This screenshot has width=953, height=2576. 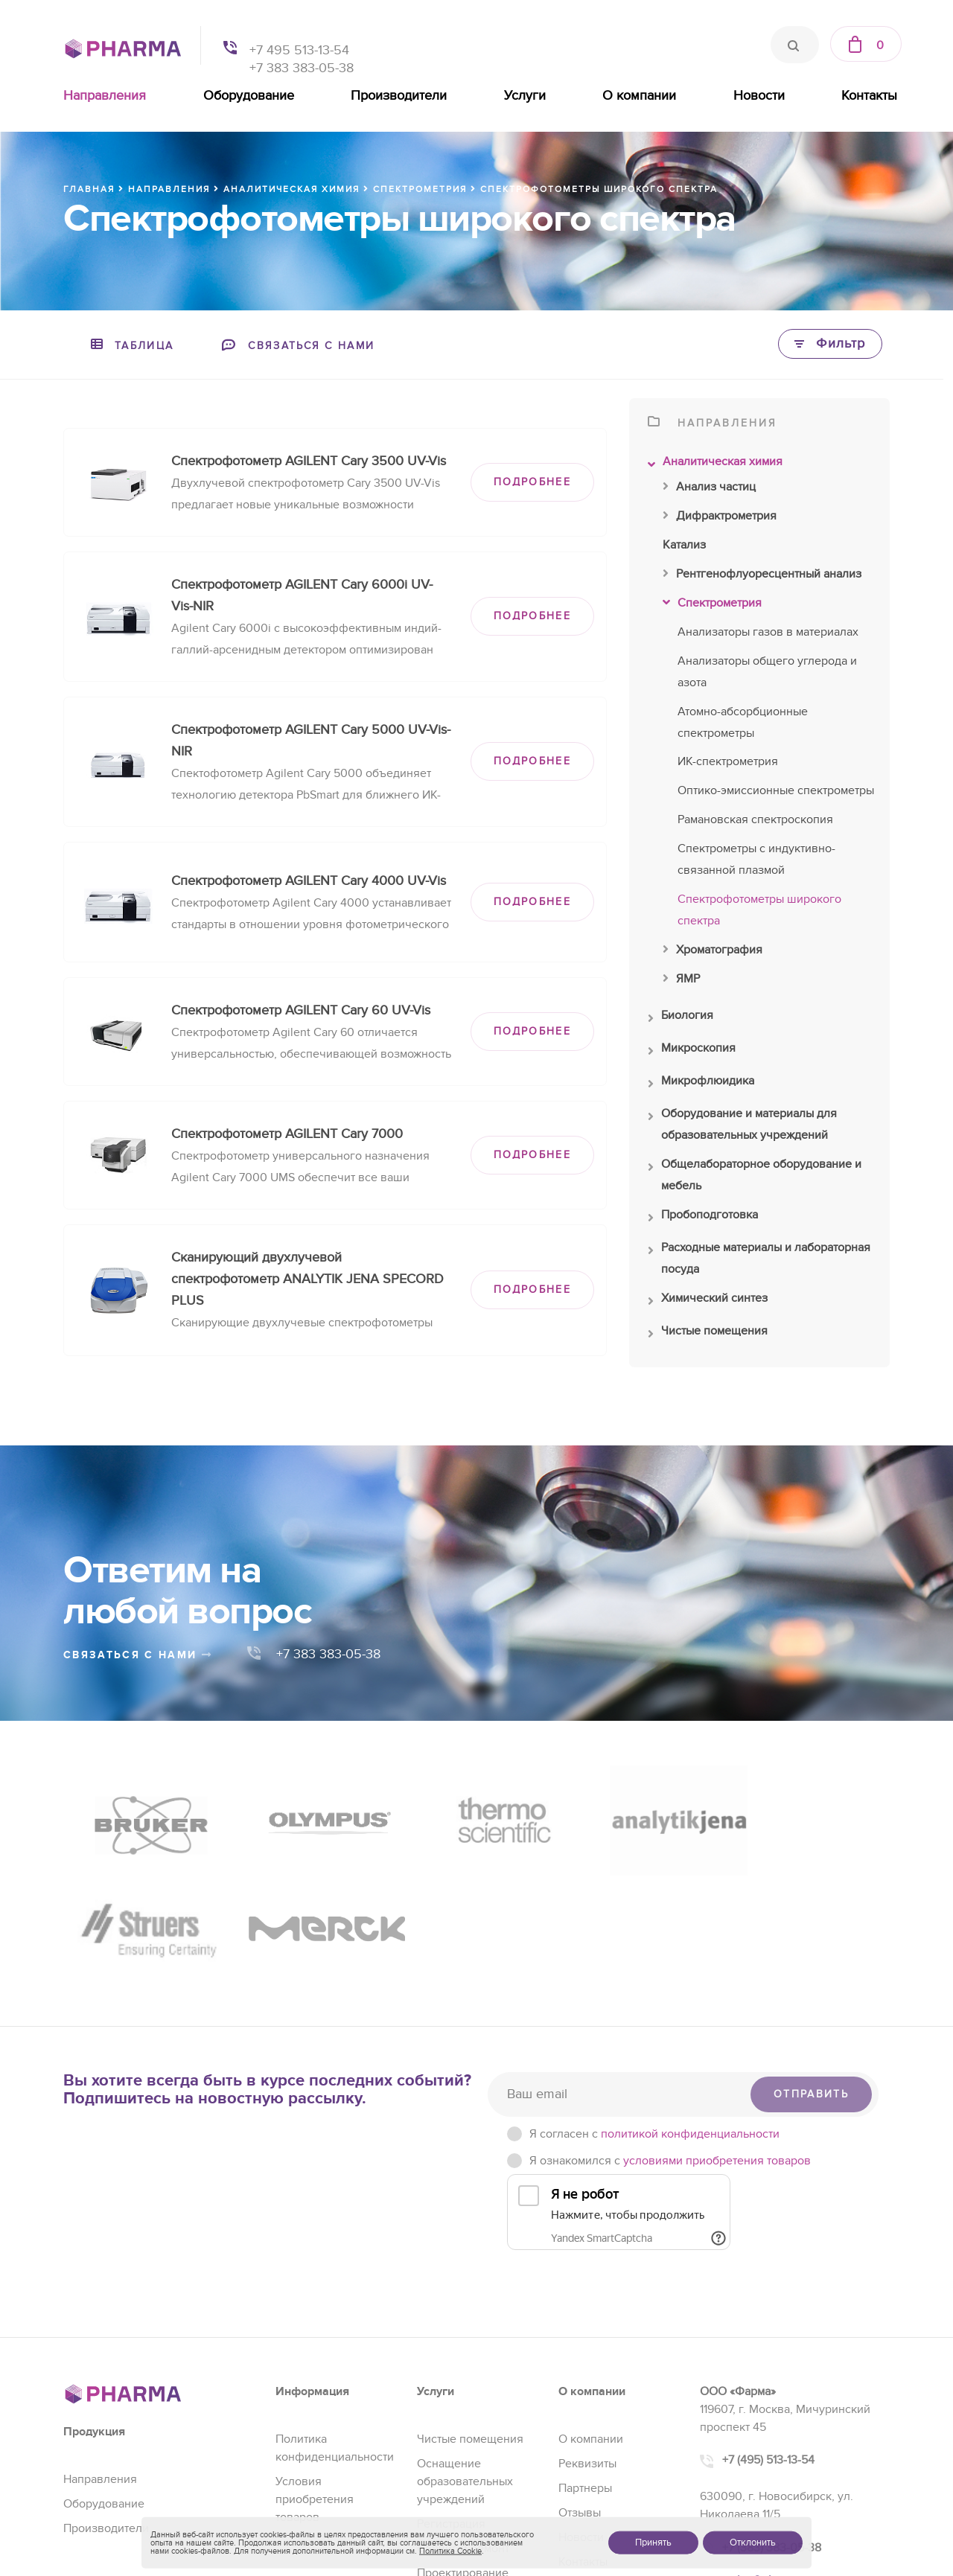 I want to click on Оборудование и материалы для образовательных учреждений, so click(x=742, y=1126).